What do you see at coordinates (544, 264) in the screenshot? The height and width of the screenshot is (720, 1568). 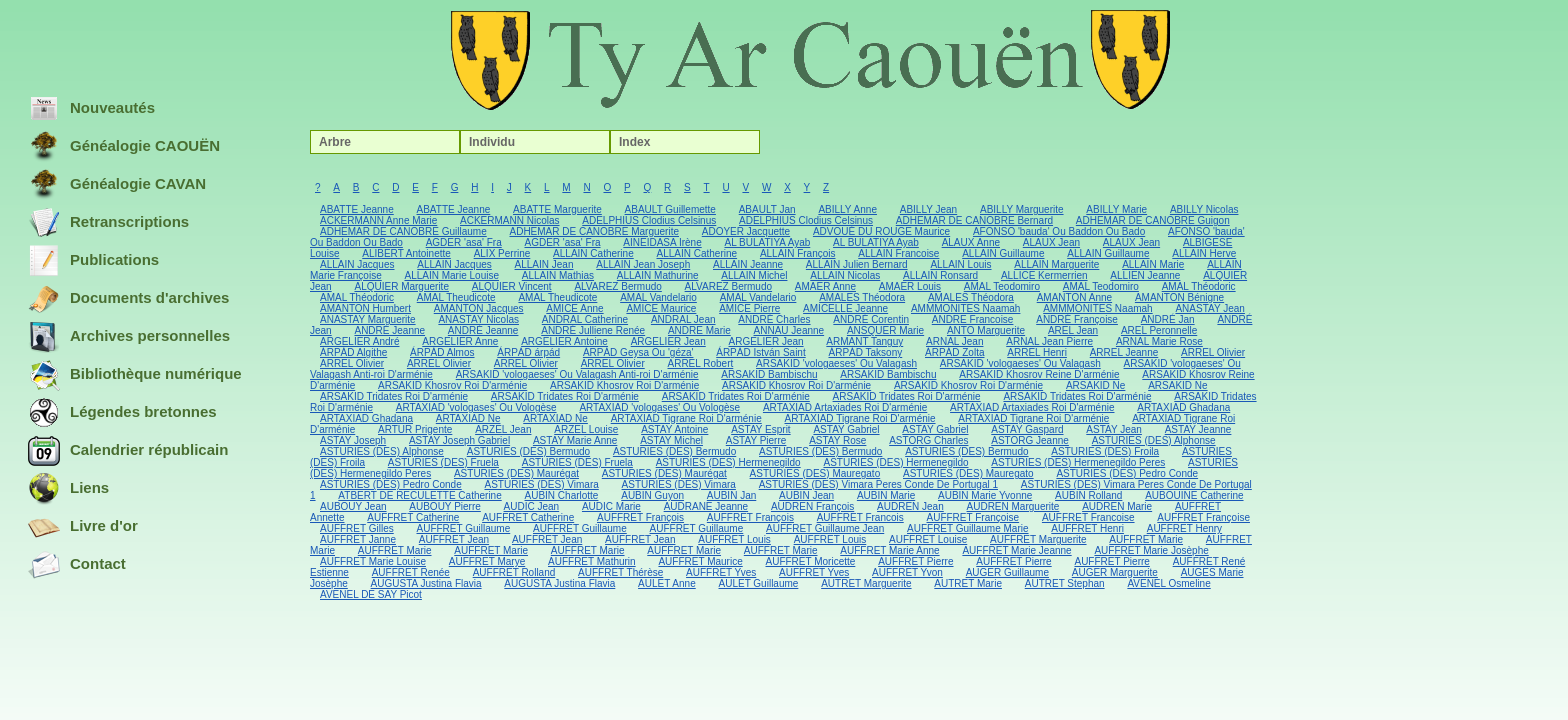 I see `ALLAIN Jean` at bounding box center [544, 264].